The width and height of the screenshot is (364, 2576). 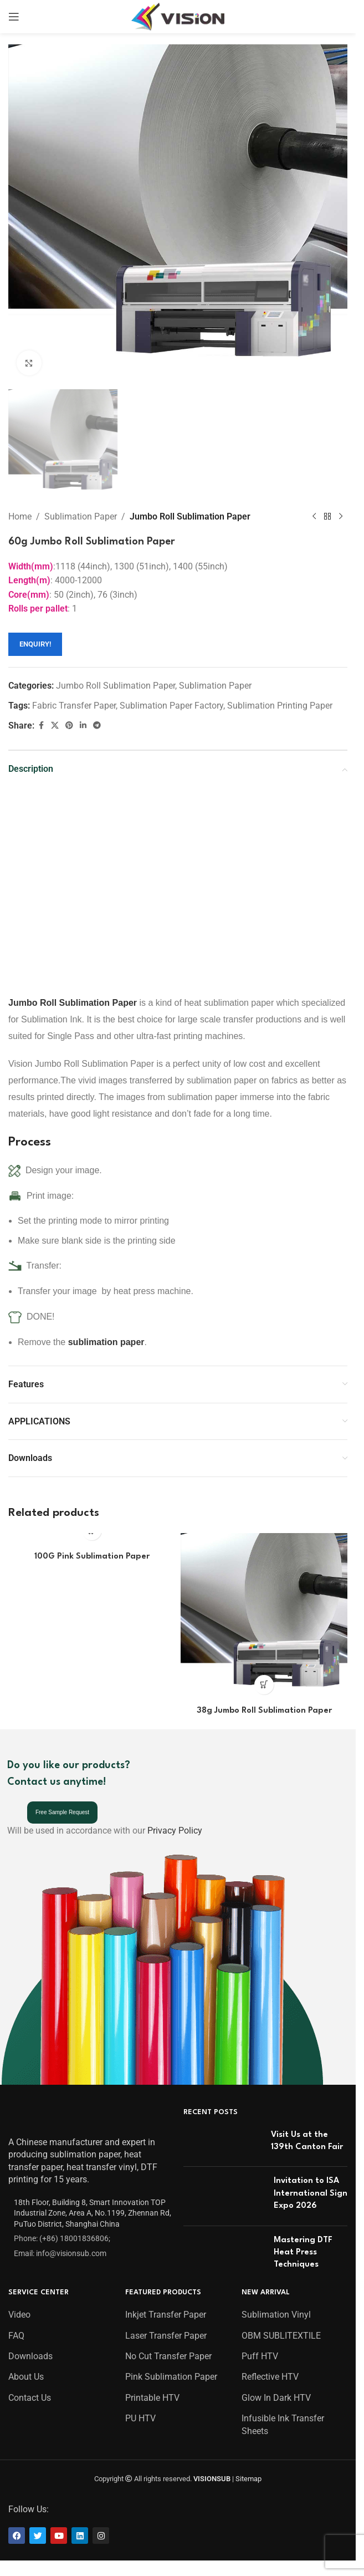 I want to click on Sublimation Paper Factory, so click(x=171, y=705).